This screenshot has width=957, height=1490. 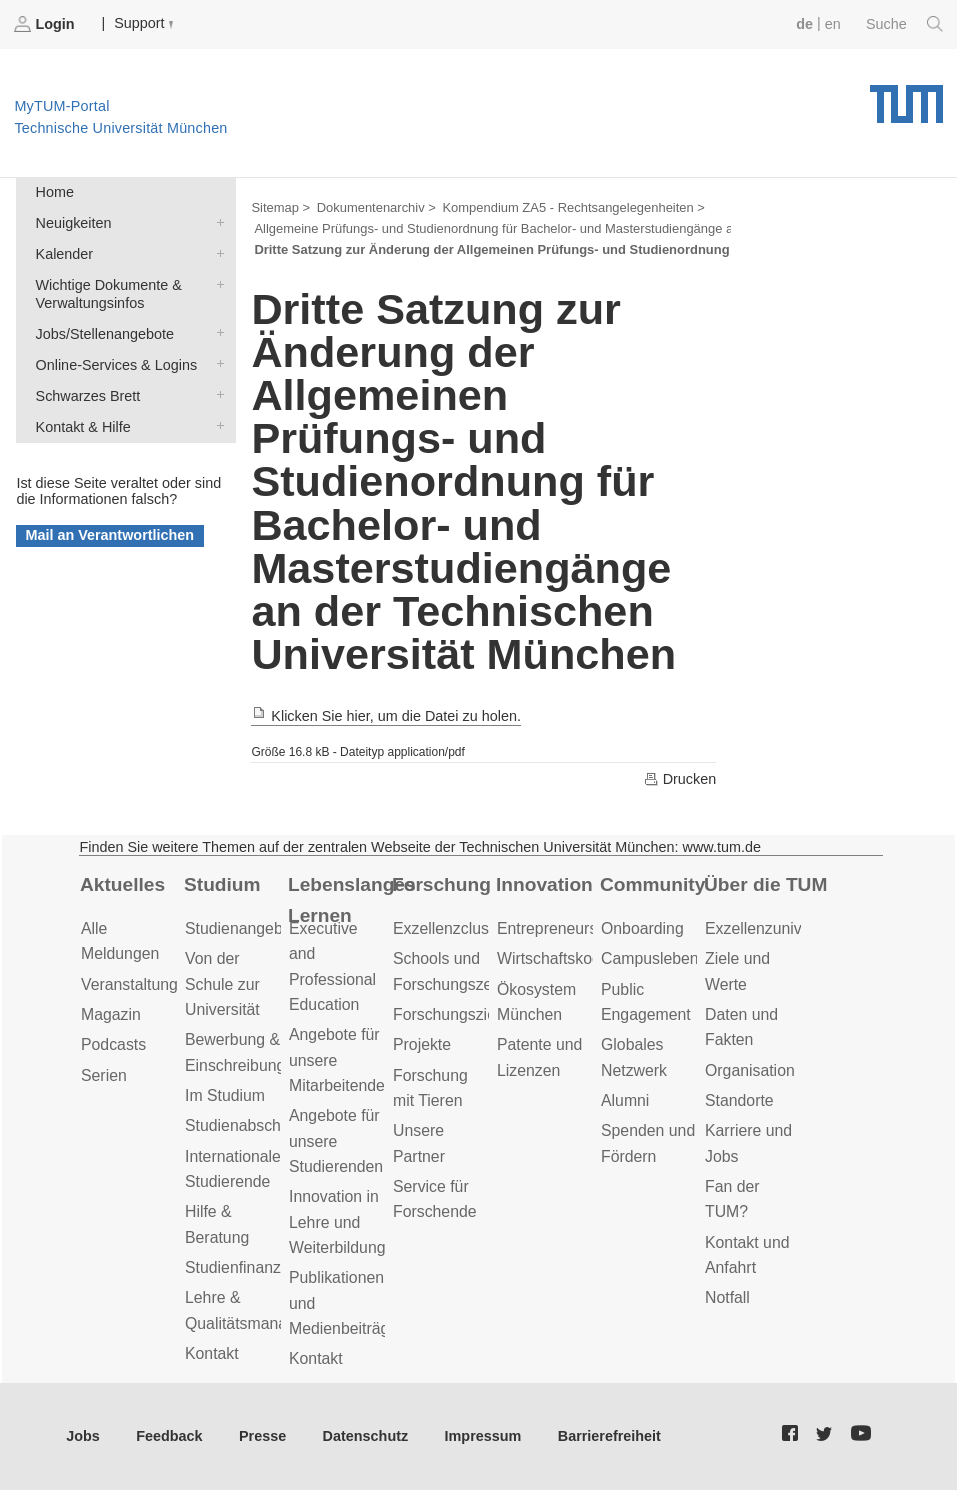 What do you see at coordinates (727, 1297) in the screenshot?
I see `Notfall` at bounding box center [727, 1297].